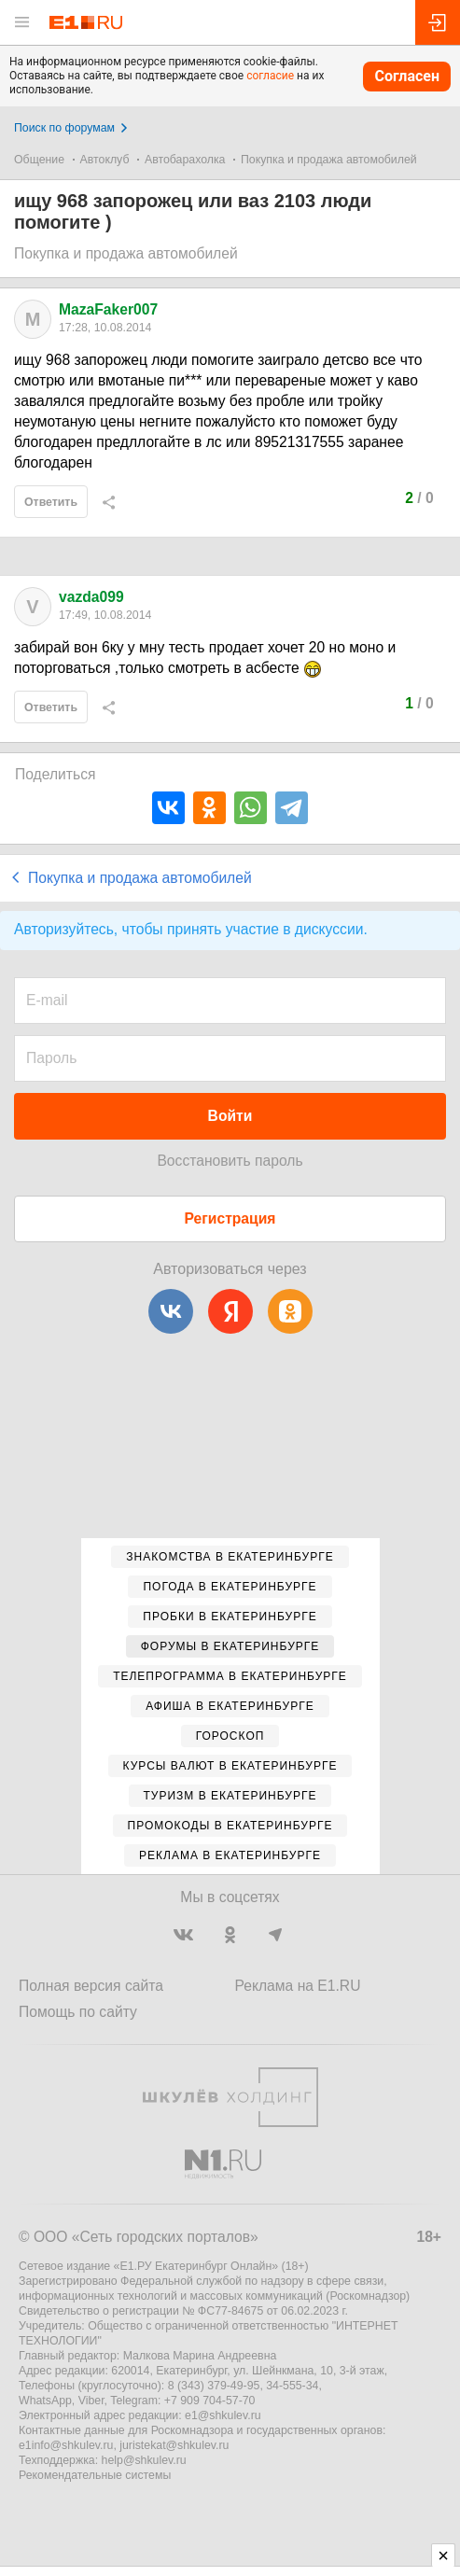 The width and height of the screenshot is (460, 2576). I want to click on Войти, so click(230, 1116).